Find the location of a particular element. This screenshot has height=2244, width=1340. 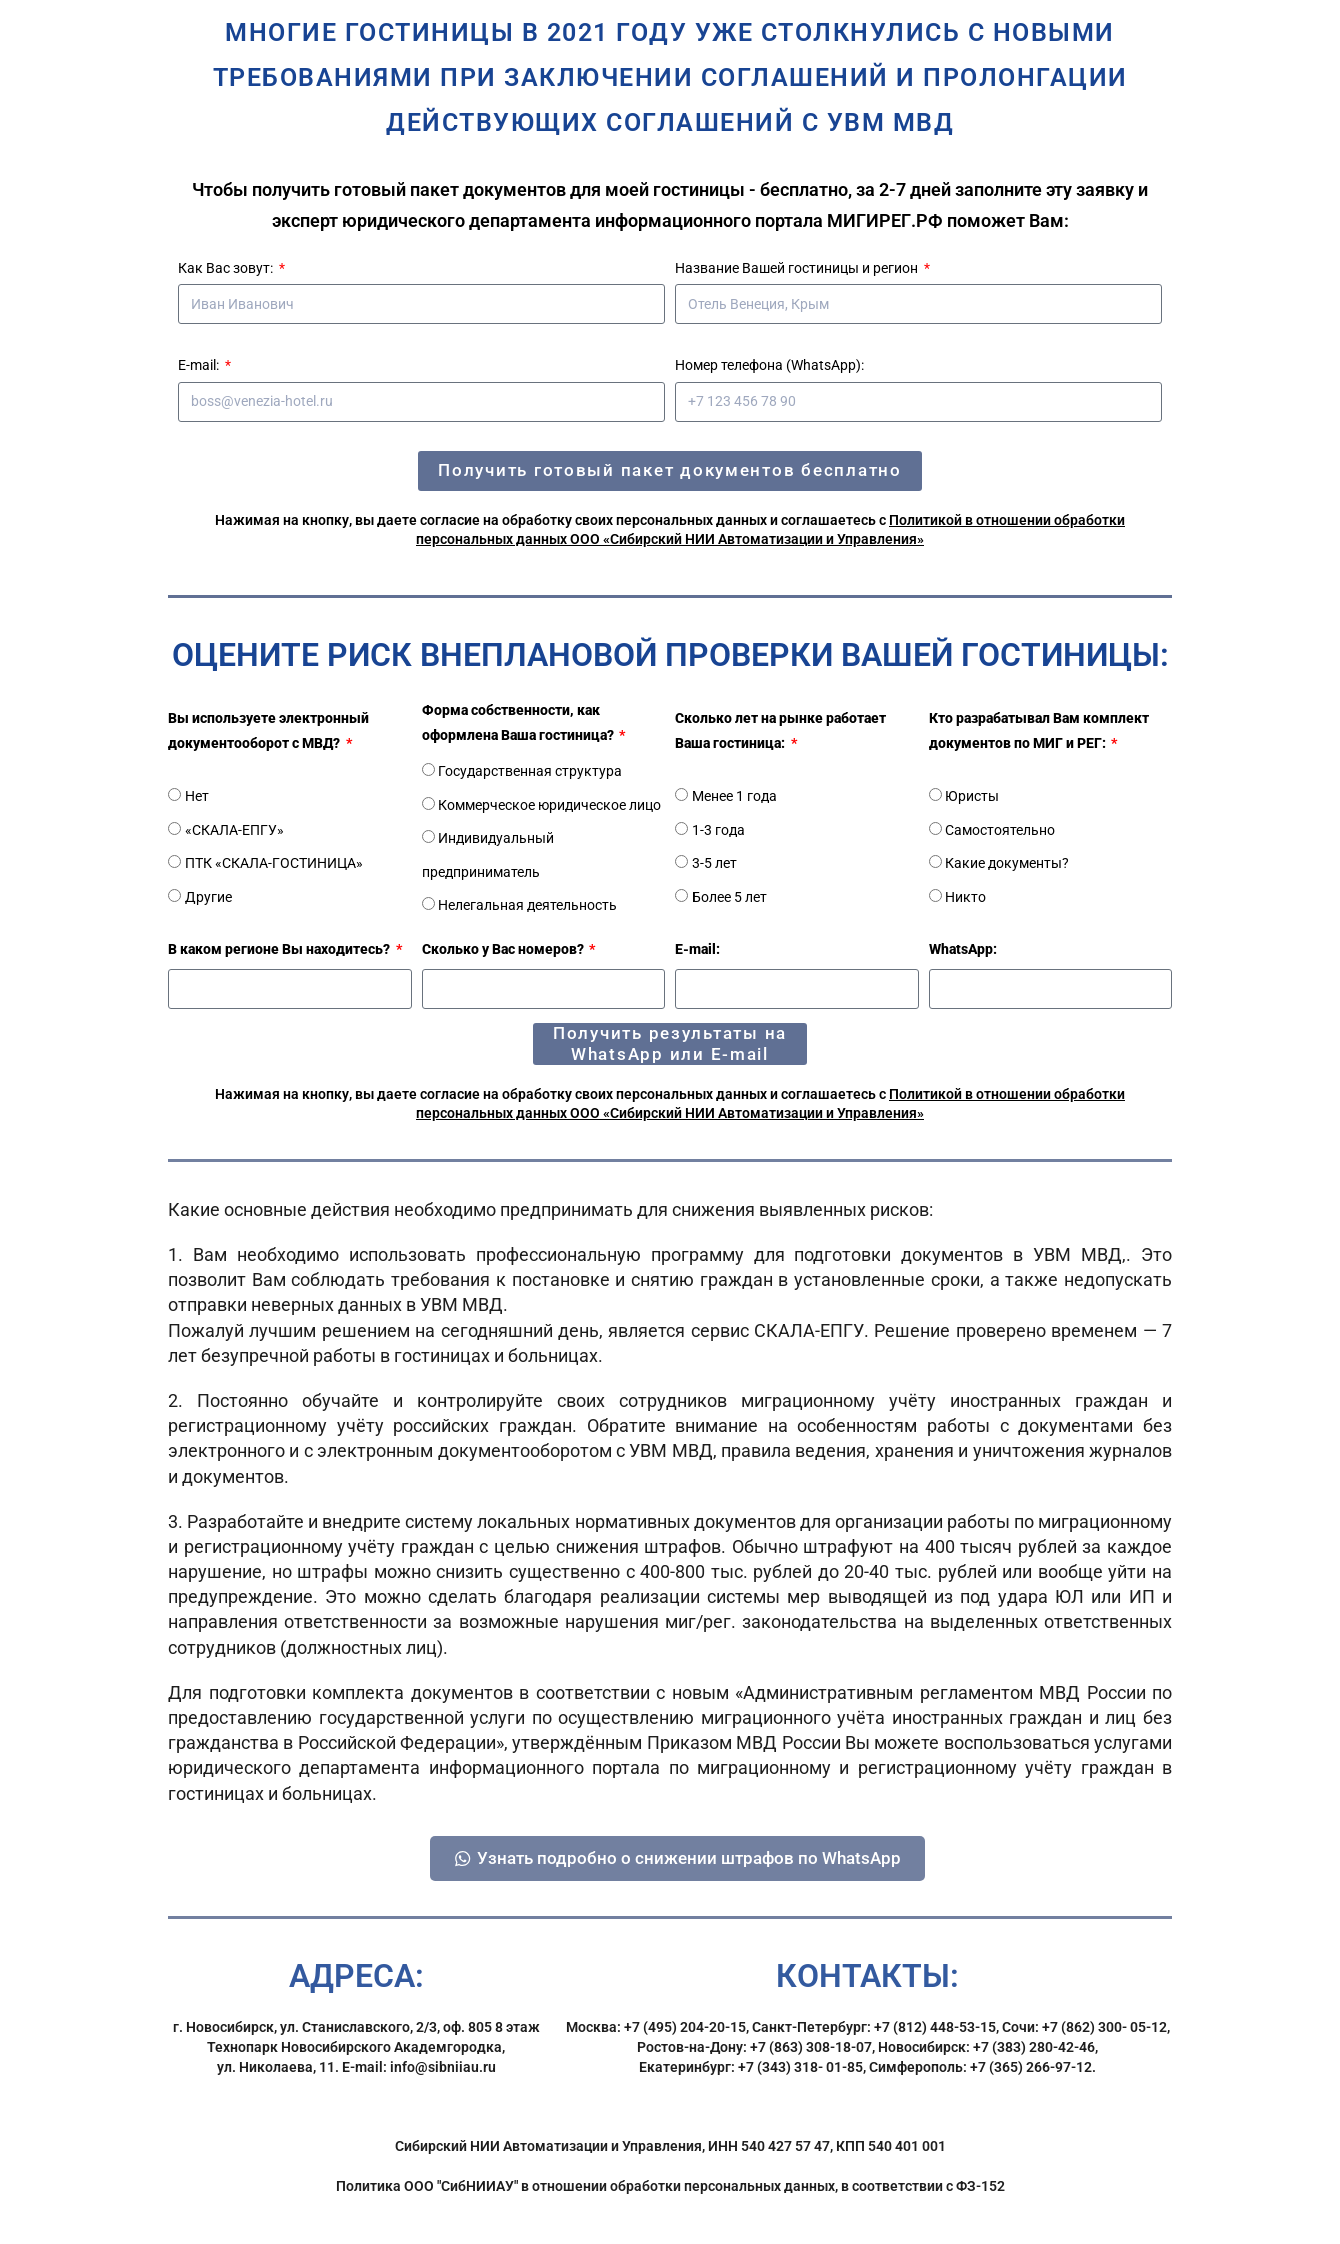

Какие документы? is located at coordinates (1007, 863).